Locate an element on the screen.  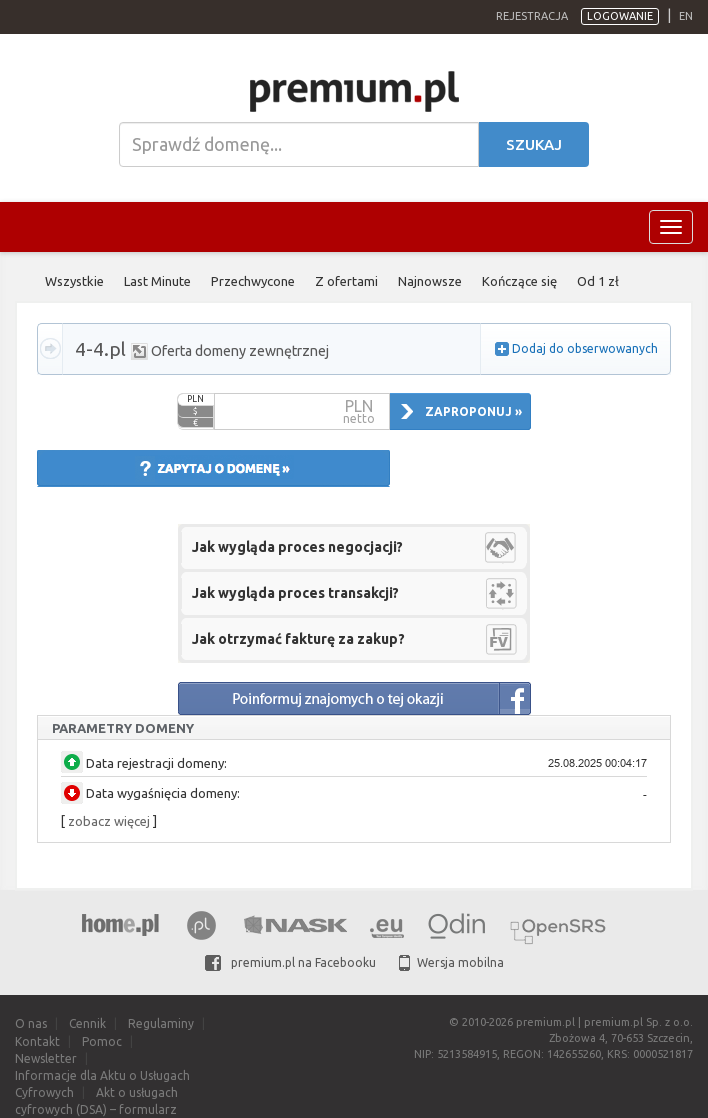
Od 1 zł is located at coordinates (598, 281).